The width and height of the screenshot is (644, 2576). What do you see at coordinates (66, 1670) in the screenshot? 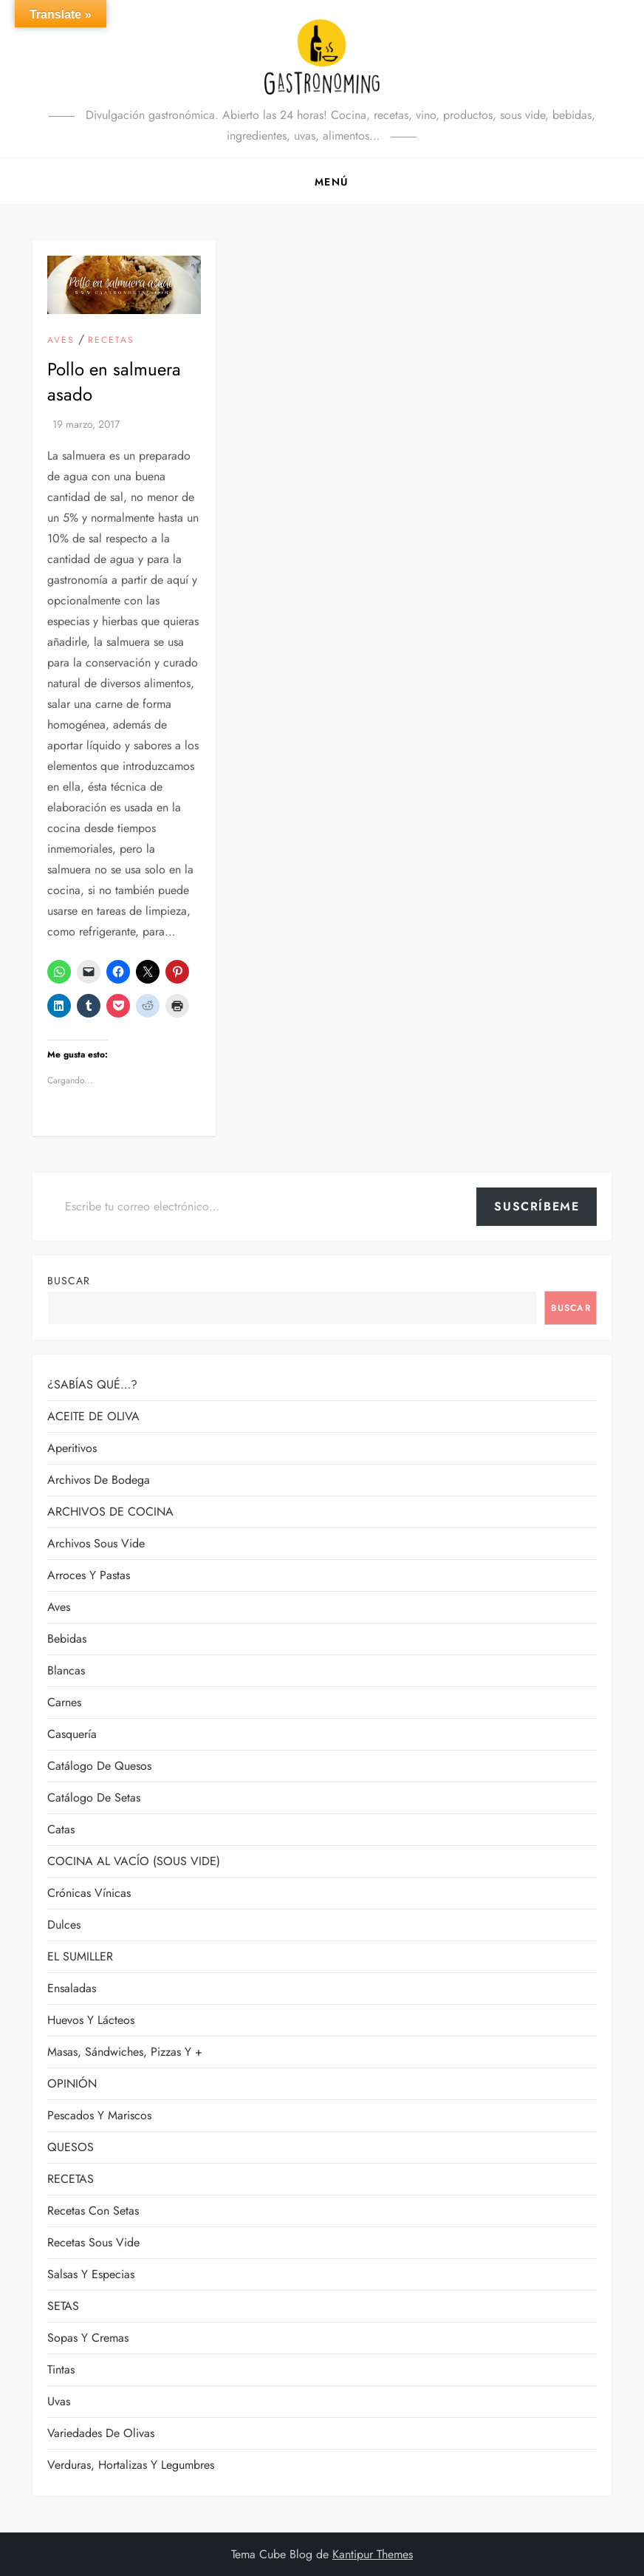
I see `Blancas` at bounding box center [66, 1670].